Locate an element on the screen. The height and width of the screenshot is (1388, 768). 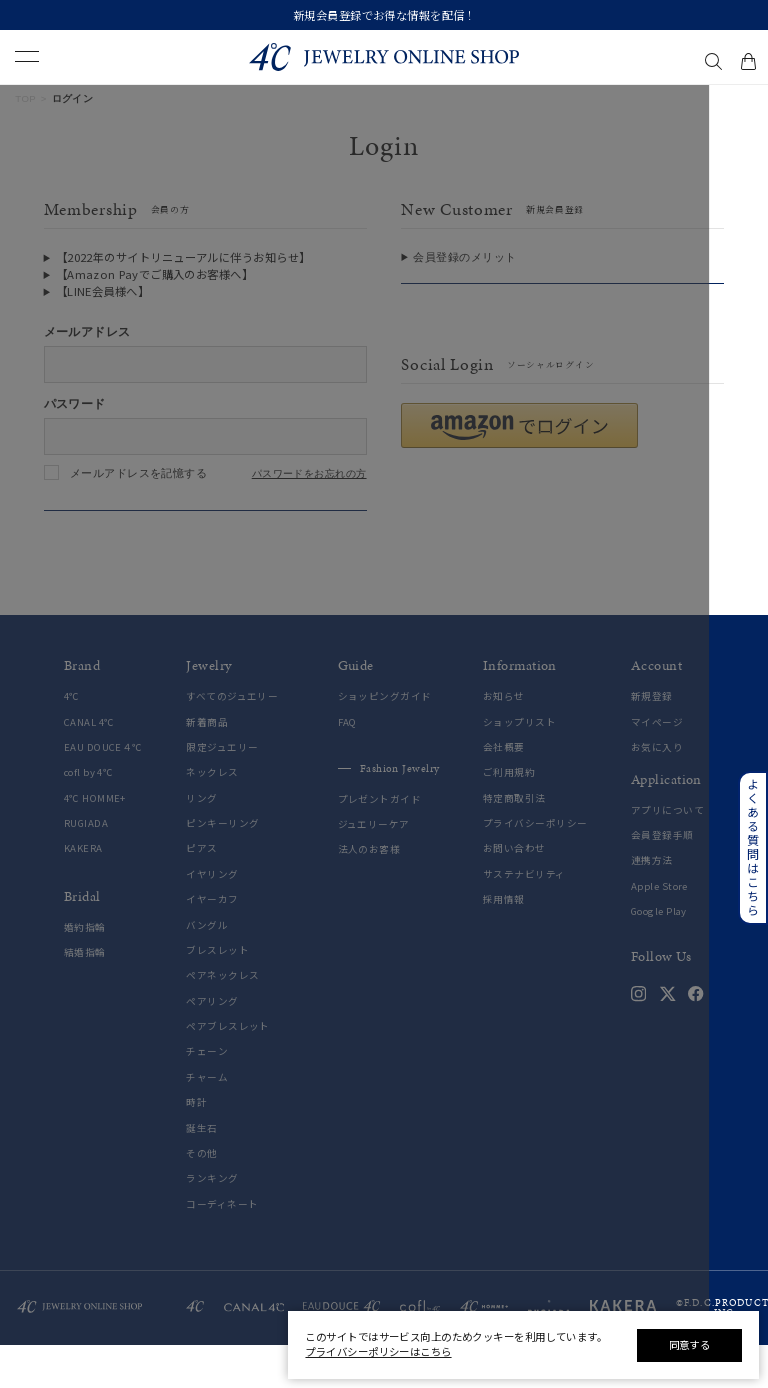
ペアネックレス is located at coordinates (222, 1019).